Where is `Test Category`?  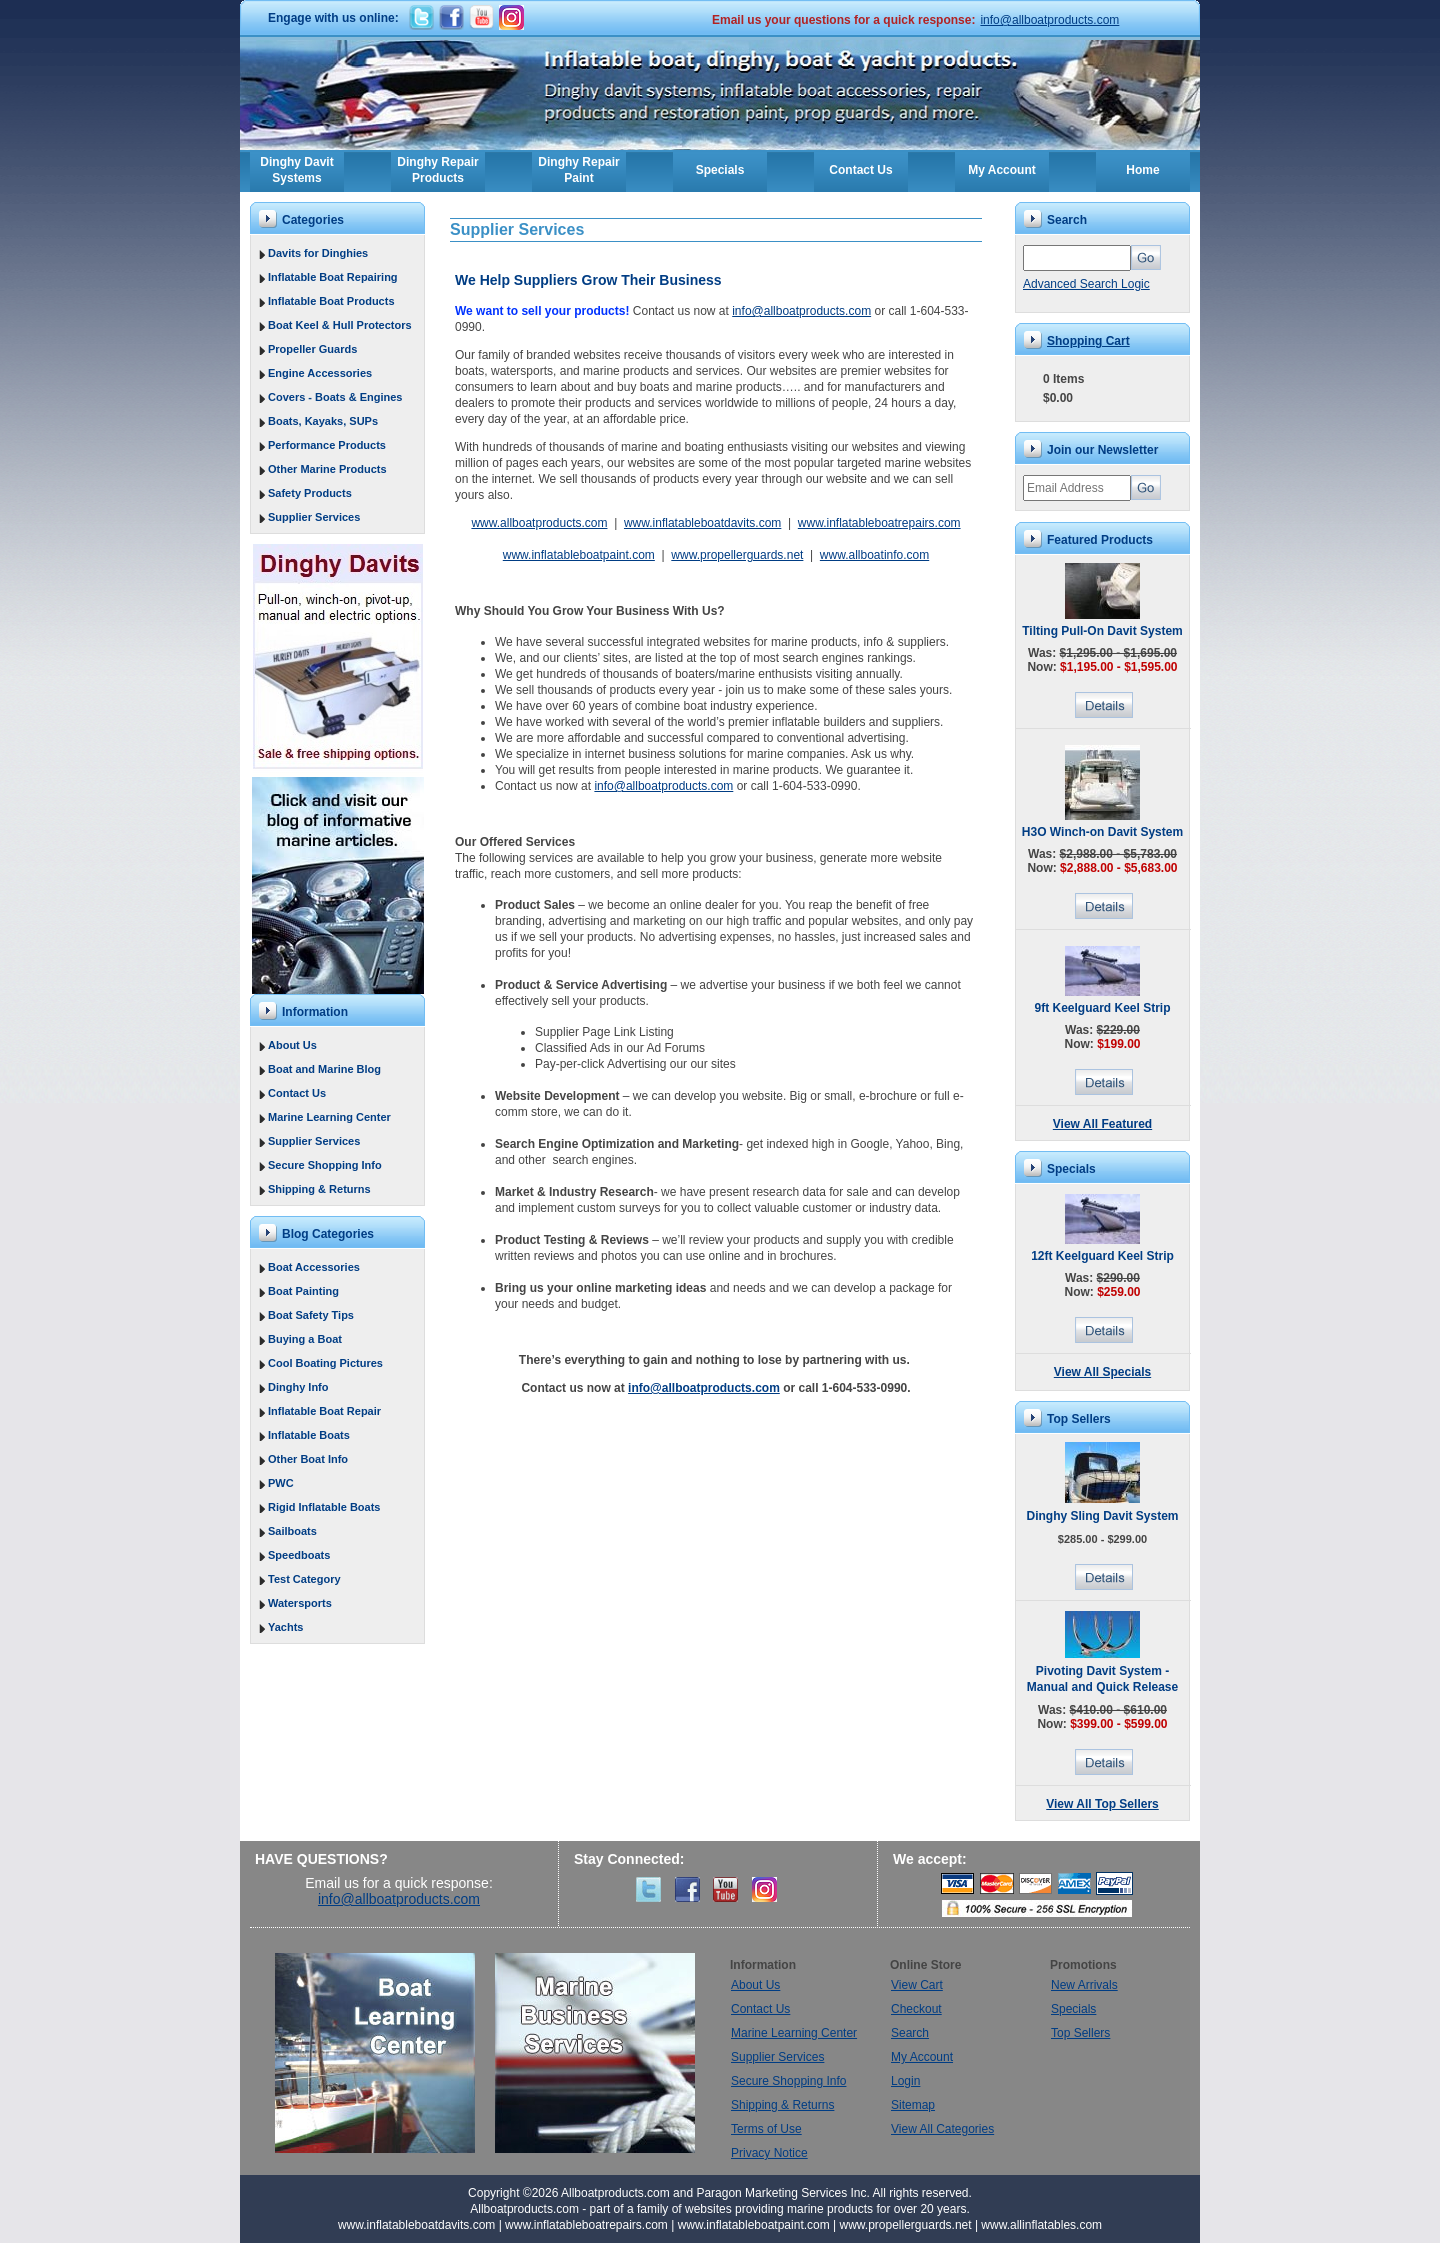 Test Category is located at coordinates (304, 1579).